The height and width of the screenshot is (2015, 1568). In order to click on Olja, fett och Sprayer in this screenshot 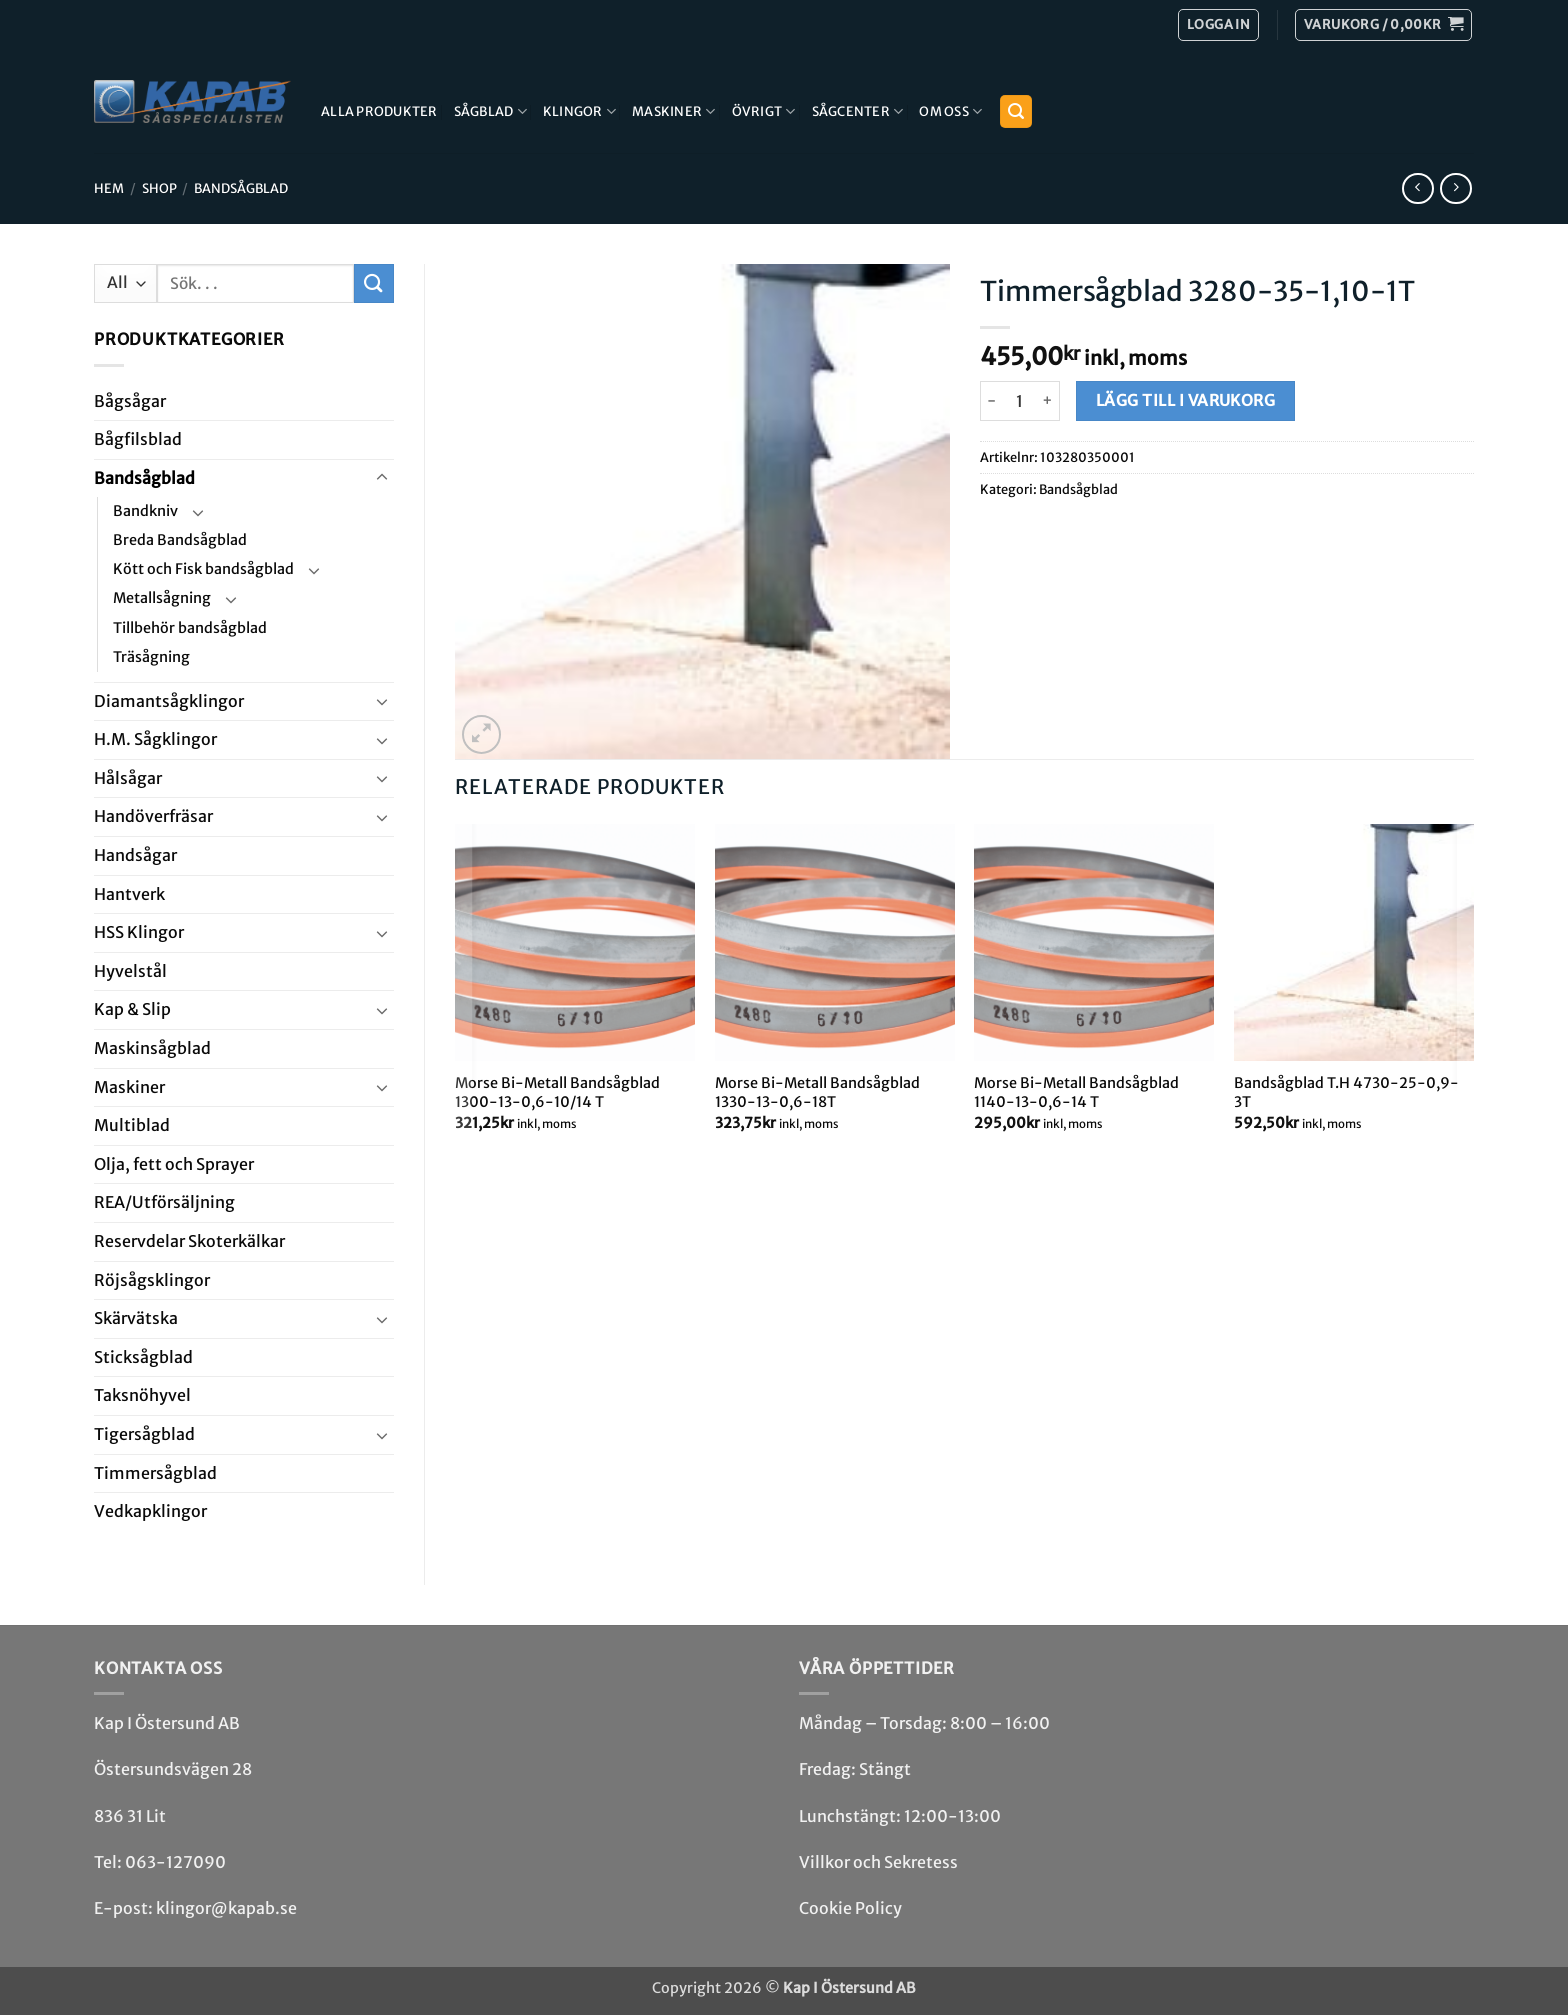, I will do `click(174, 1164)`.